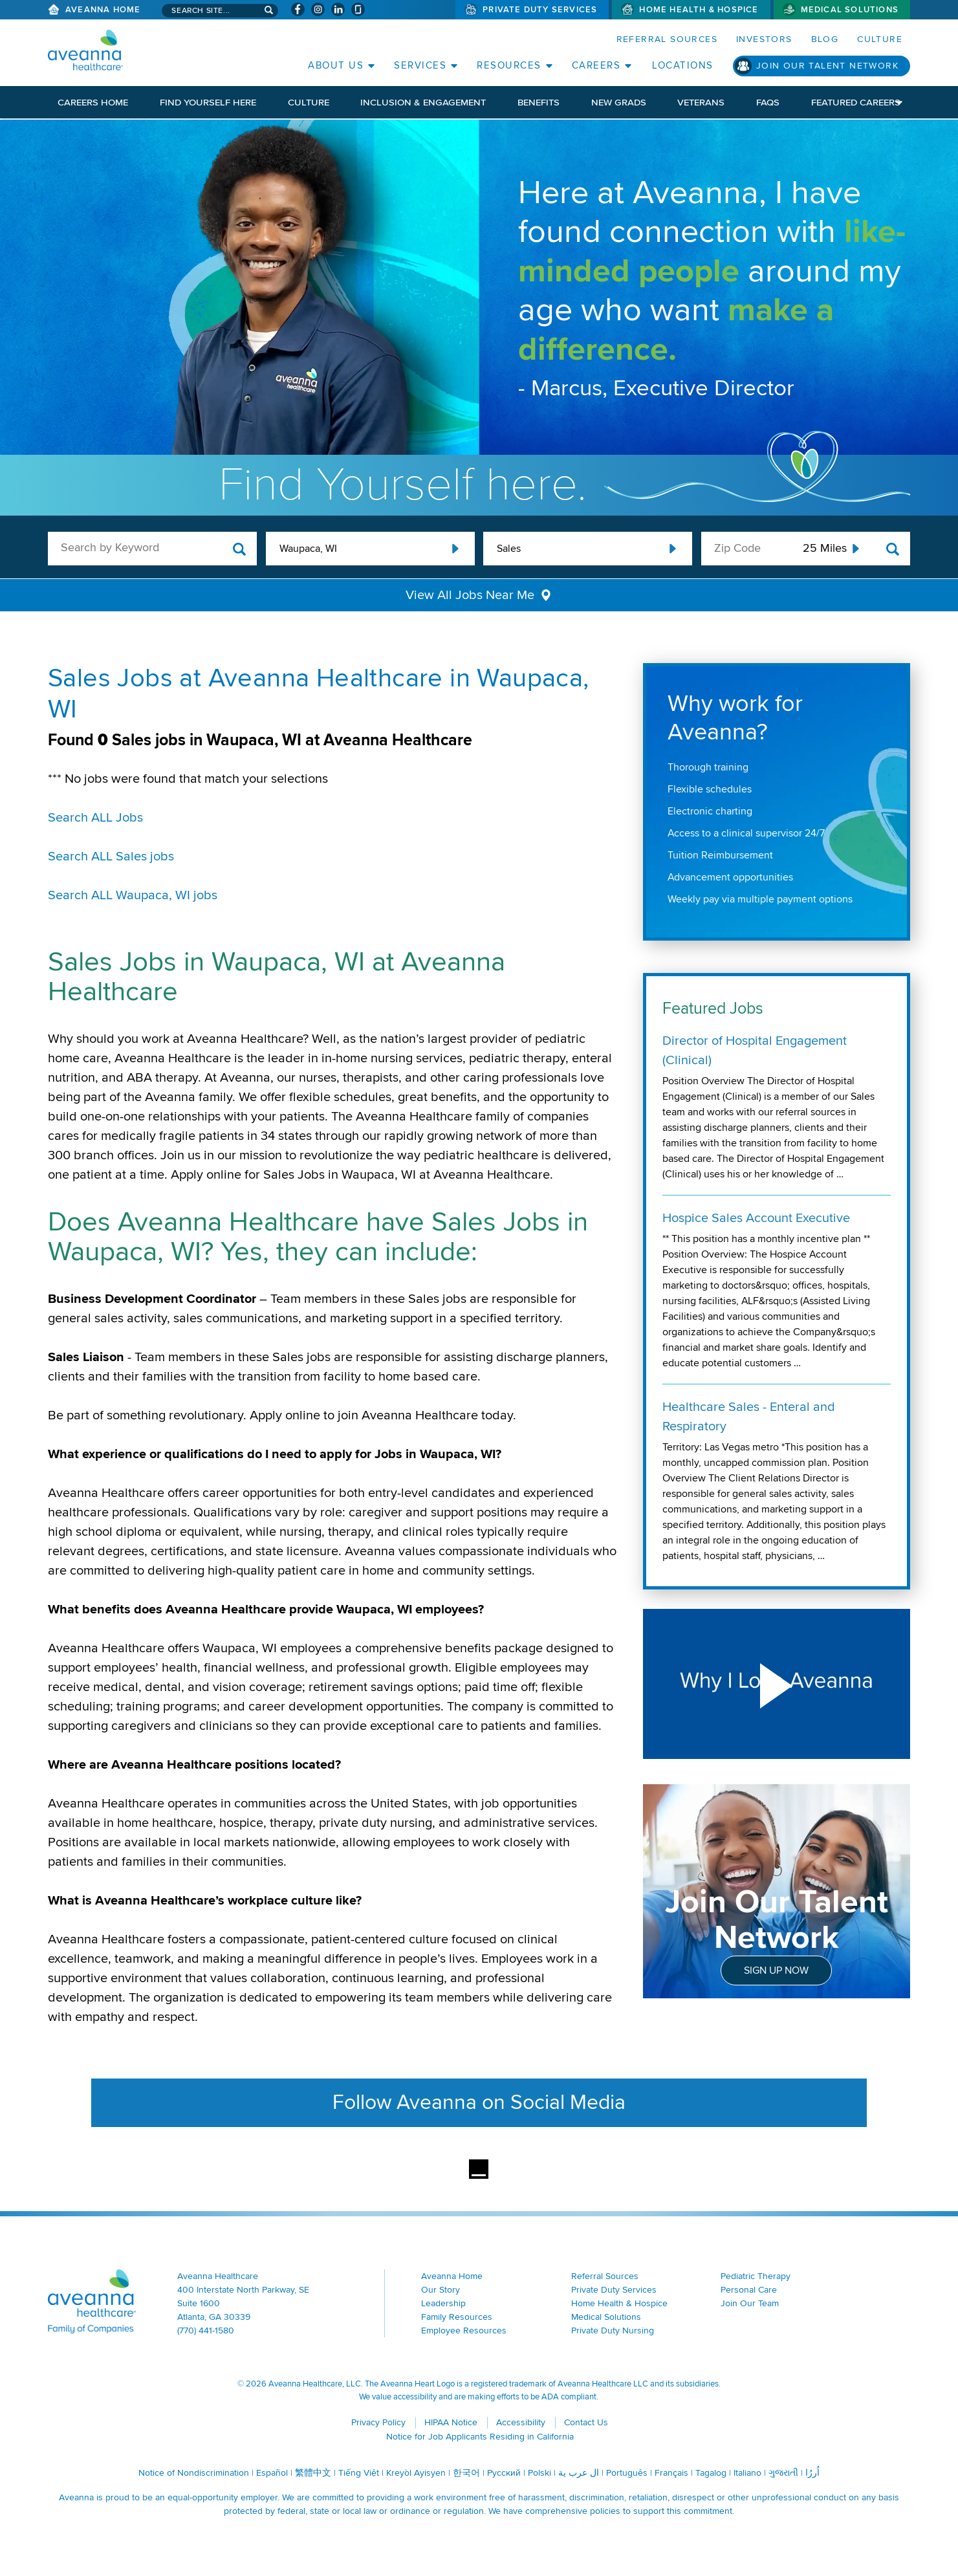 The image size is (958, 2576). What do you see at coordinates (463, 2330) in the screenshot?
I see `Employee Resources` at bounding box center [463, 2330].